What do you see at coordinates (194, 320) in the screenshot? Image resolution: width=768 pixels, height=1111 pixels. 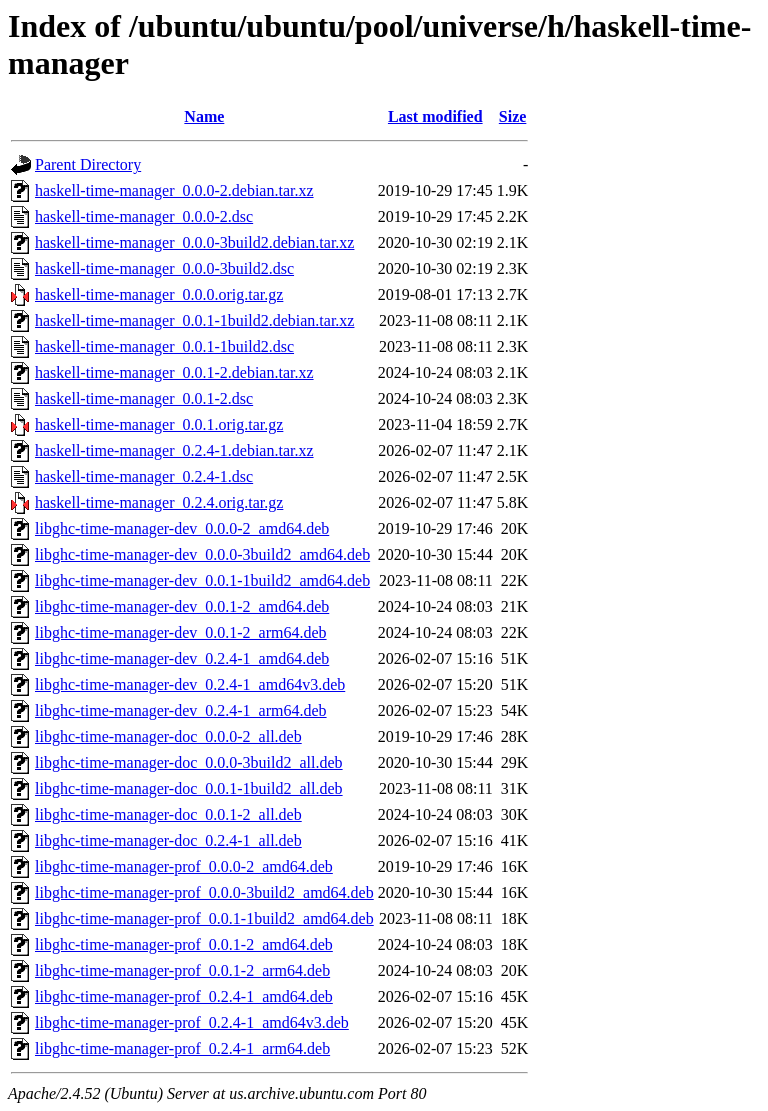 I see `haskell-time-manager_0.0.1-1build2.debian.tar.xz` at bounding box center [194, 320].